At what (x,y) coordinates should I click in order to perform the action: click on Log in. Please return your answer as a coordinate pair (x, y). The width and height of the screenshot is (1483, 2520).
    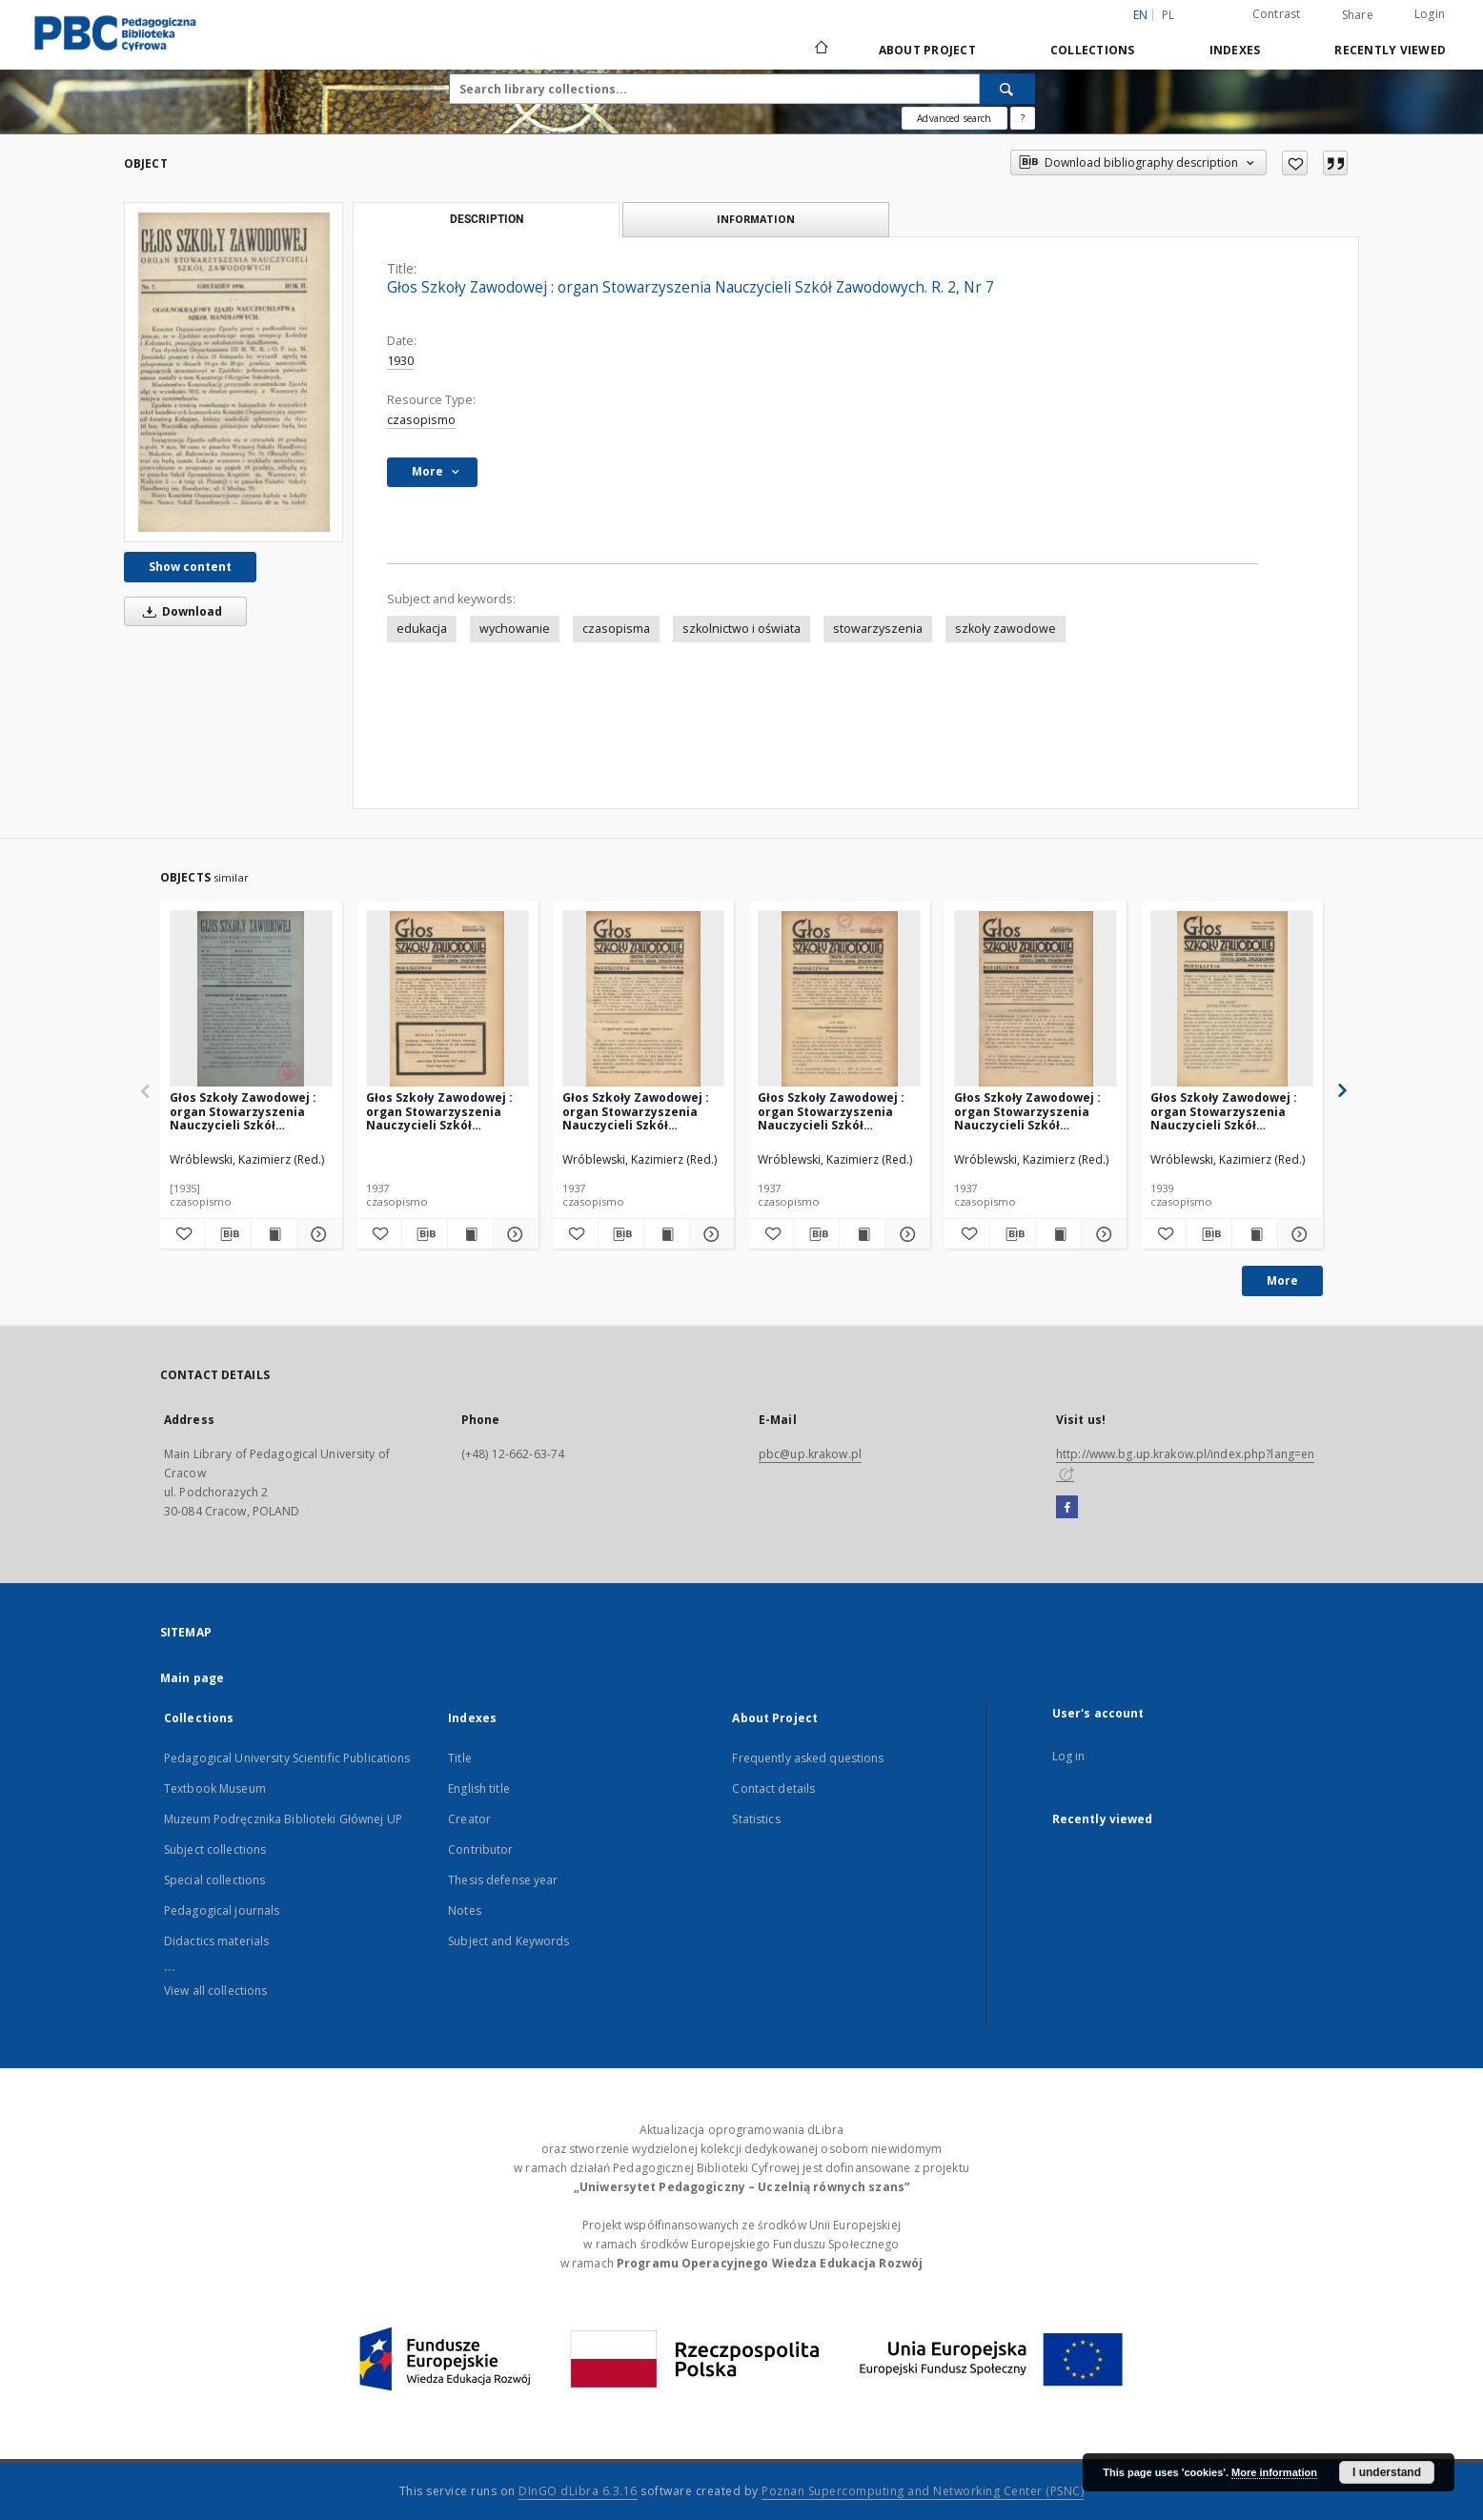
    Looking at the image, I should click on (1069, 1756).